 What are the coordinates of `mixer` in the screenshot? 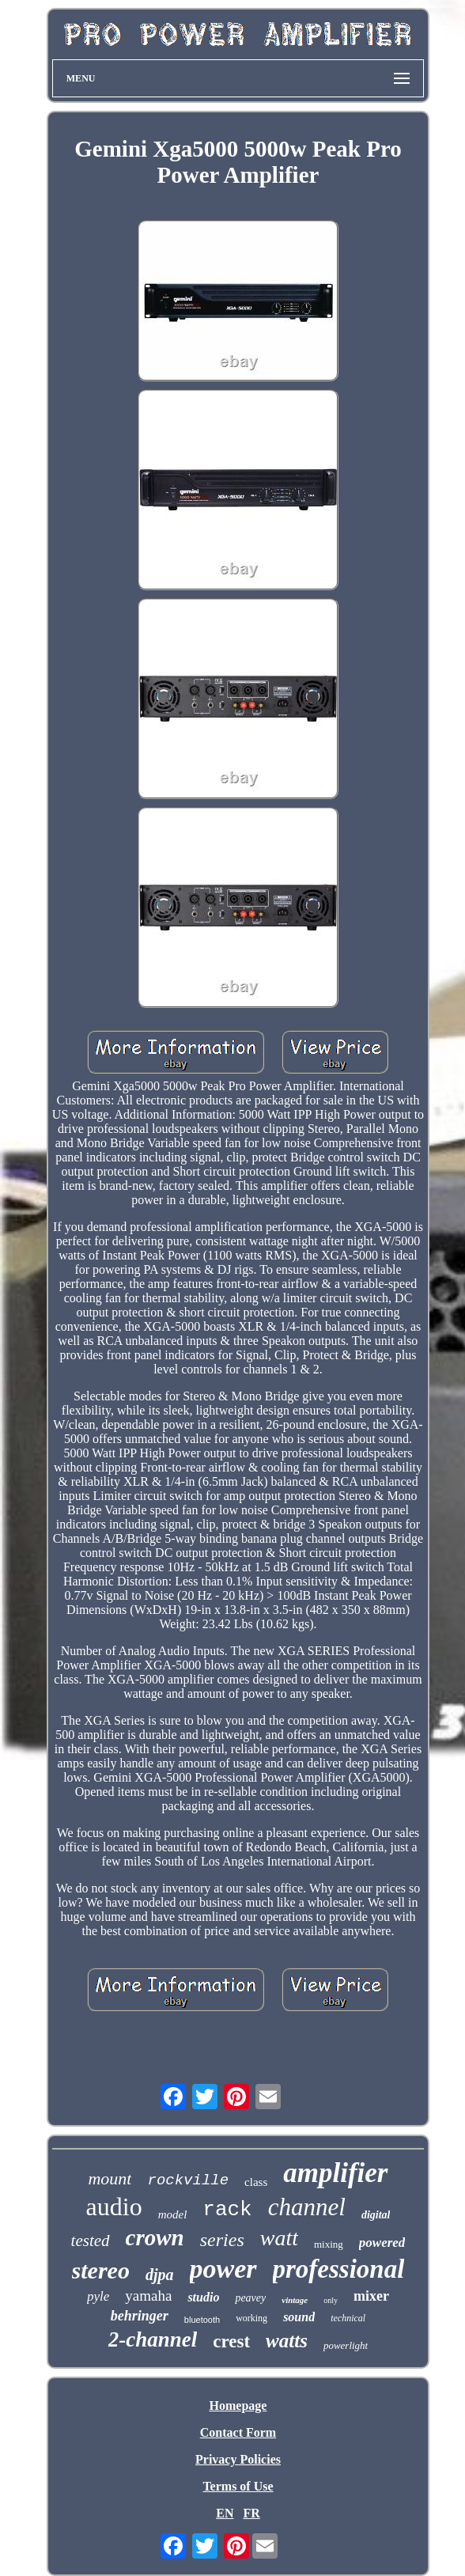 It's located at (371, 2296).